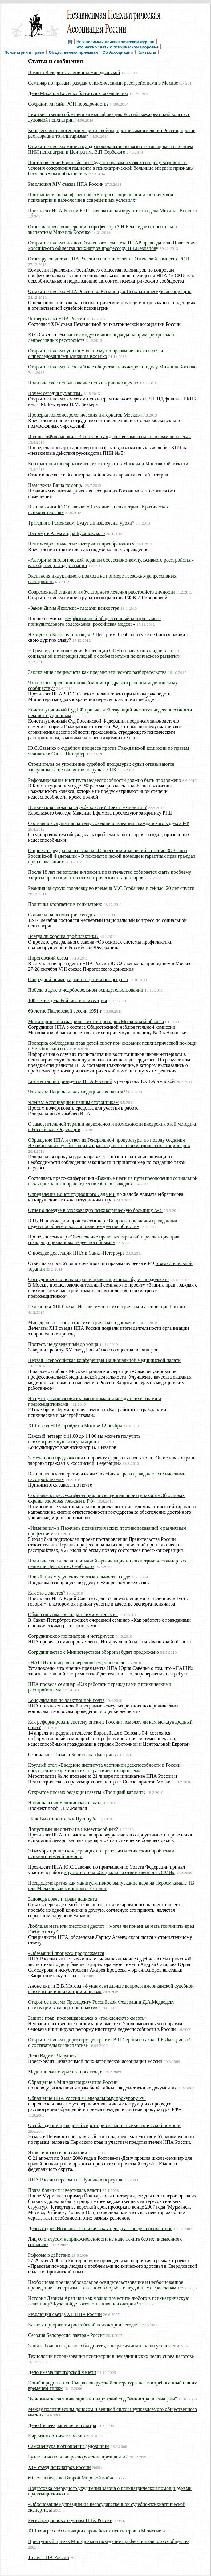 This screenshot has height=2576, width=211. What do you see at coordinates (87, 1792) in the screenshot?
I see `Открытое письмо редакции газеты «Троицкий вариант»` at bounding box center [87, 1792].